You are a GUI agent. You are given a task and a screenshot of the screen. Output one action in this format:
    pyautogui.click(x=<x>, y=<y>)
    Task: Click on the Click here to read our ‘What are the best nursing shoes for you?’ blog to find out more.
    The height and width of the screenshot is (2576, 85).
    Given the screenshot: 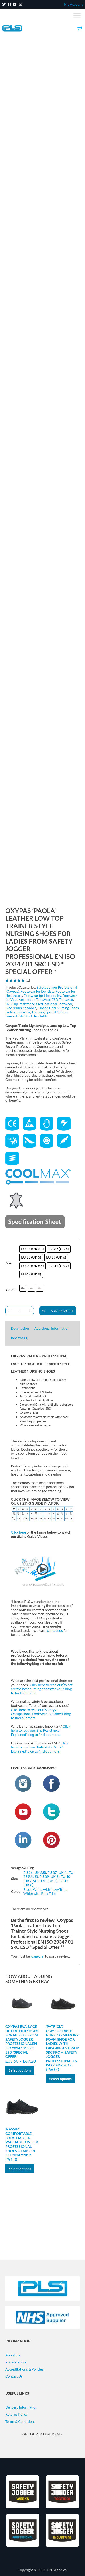 What is the action you would take?
    pyautogui.click(x=42, y=1689)
    